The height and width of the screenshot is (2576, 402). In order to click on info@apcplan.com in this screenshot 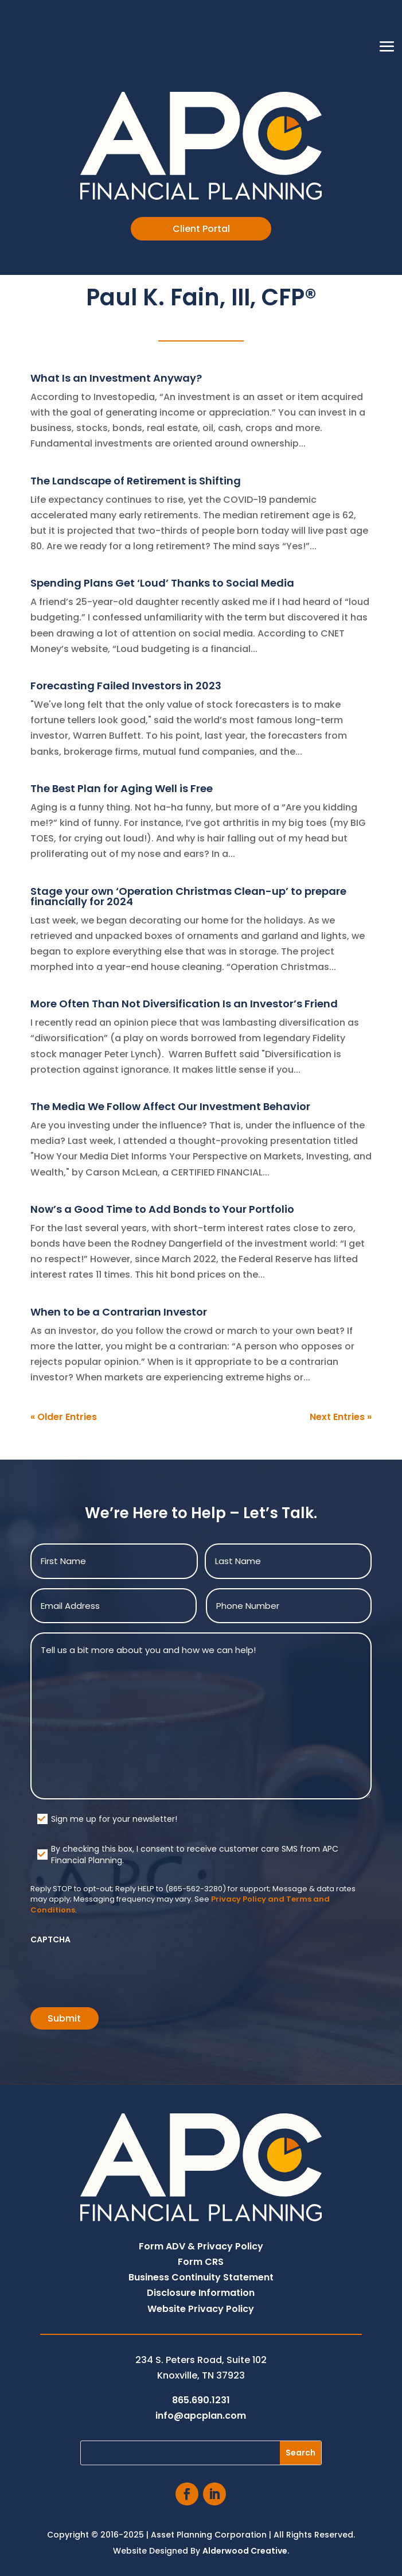, I will do `click(200, 2415)`.